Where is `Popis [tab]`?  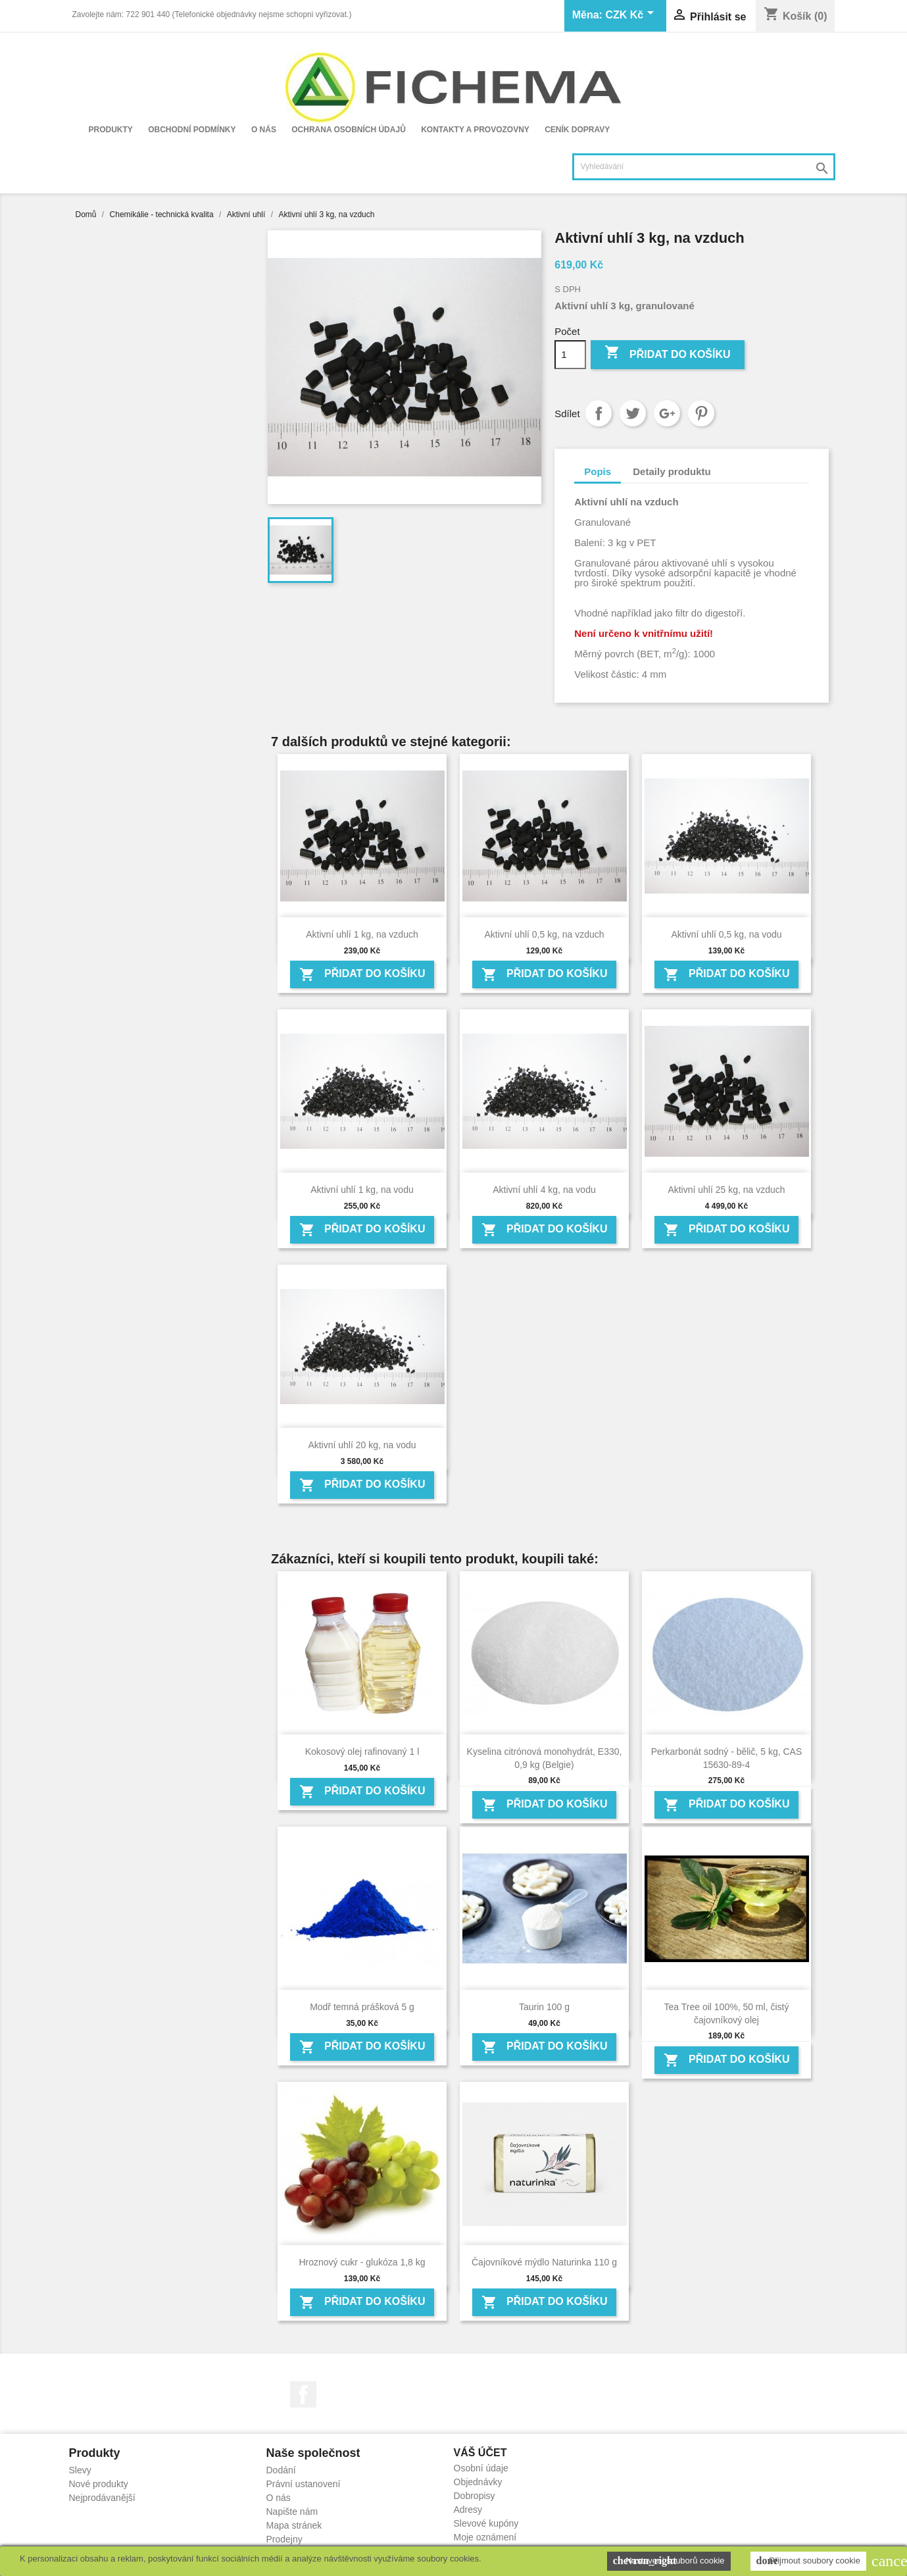 Popis [tab] is located at coordinates (597, 471).